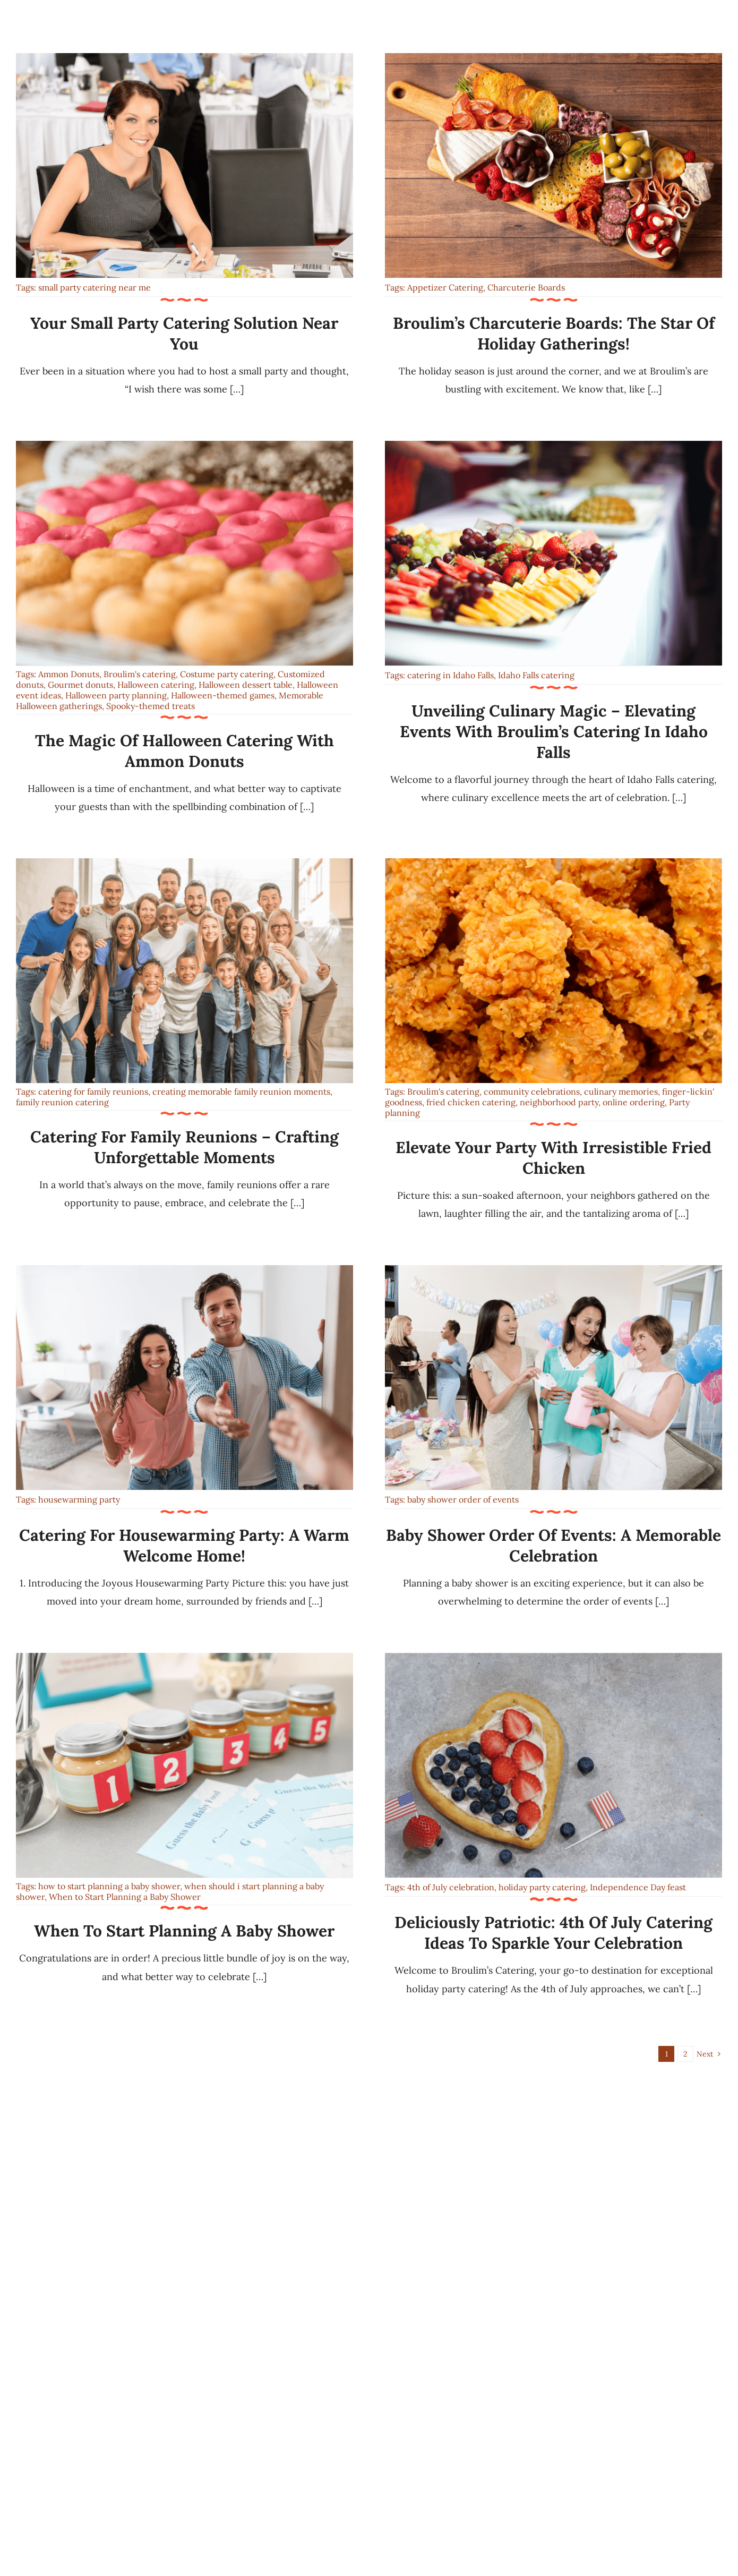 This screenshot has height=2576, width=738. What do you see at coordinates (62, 1102) in the screenshot?
I see `family reunion catering` at bounding box center [62, 1102].